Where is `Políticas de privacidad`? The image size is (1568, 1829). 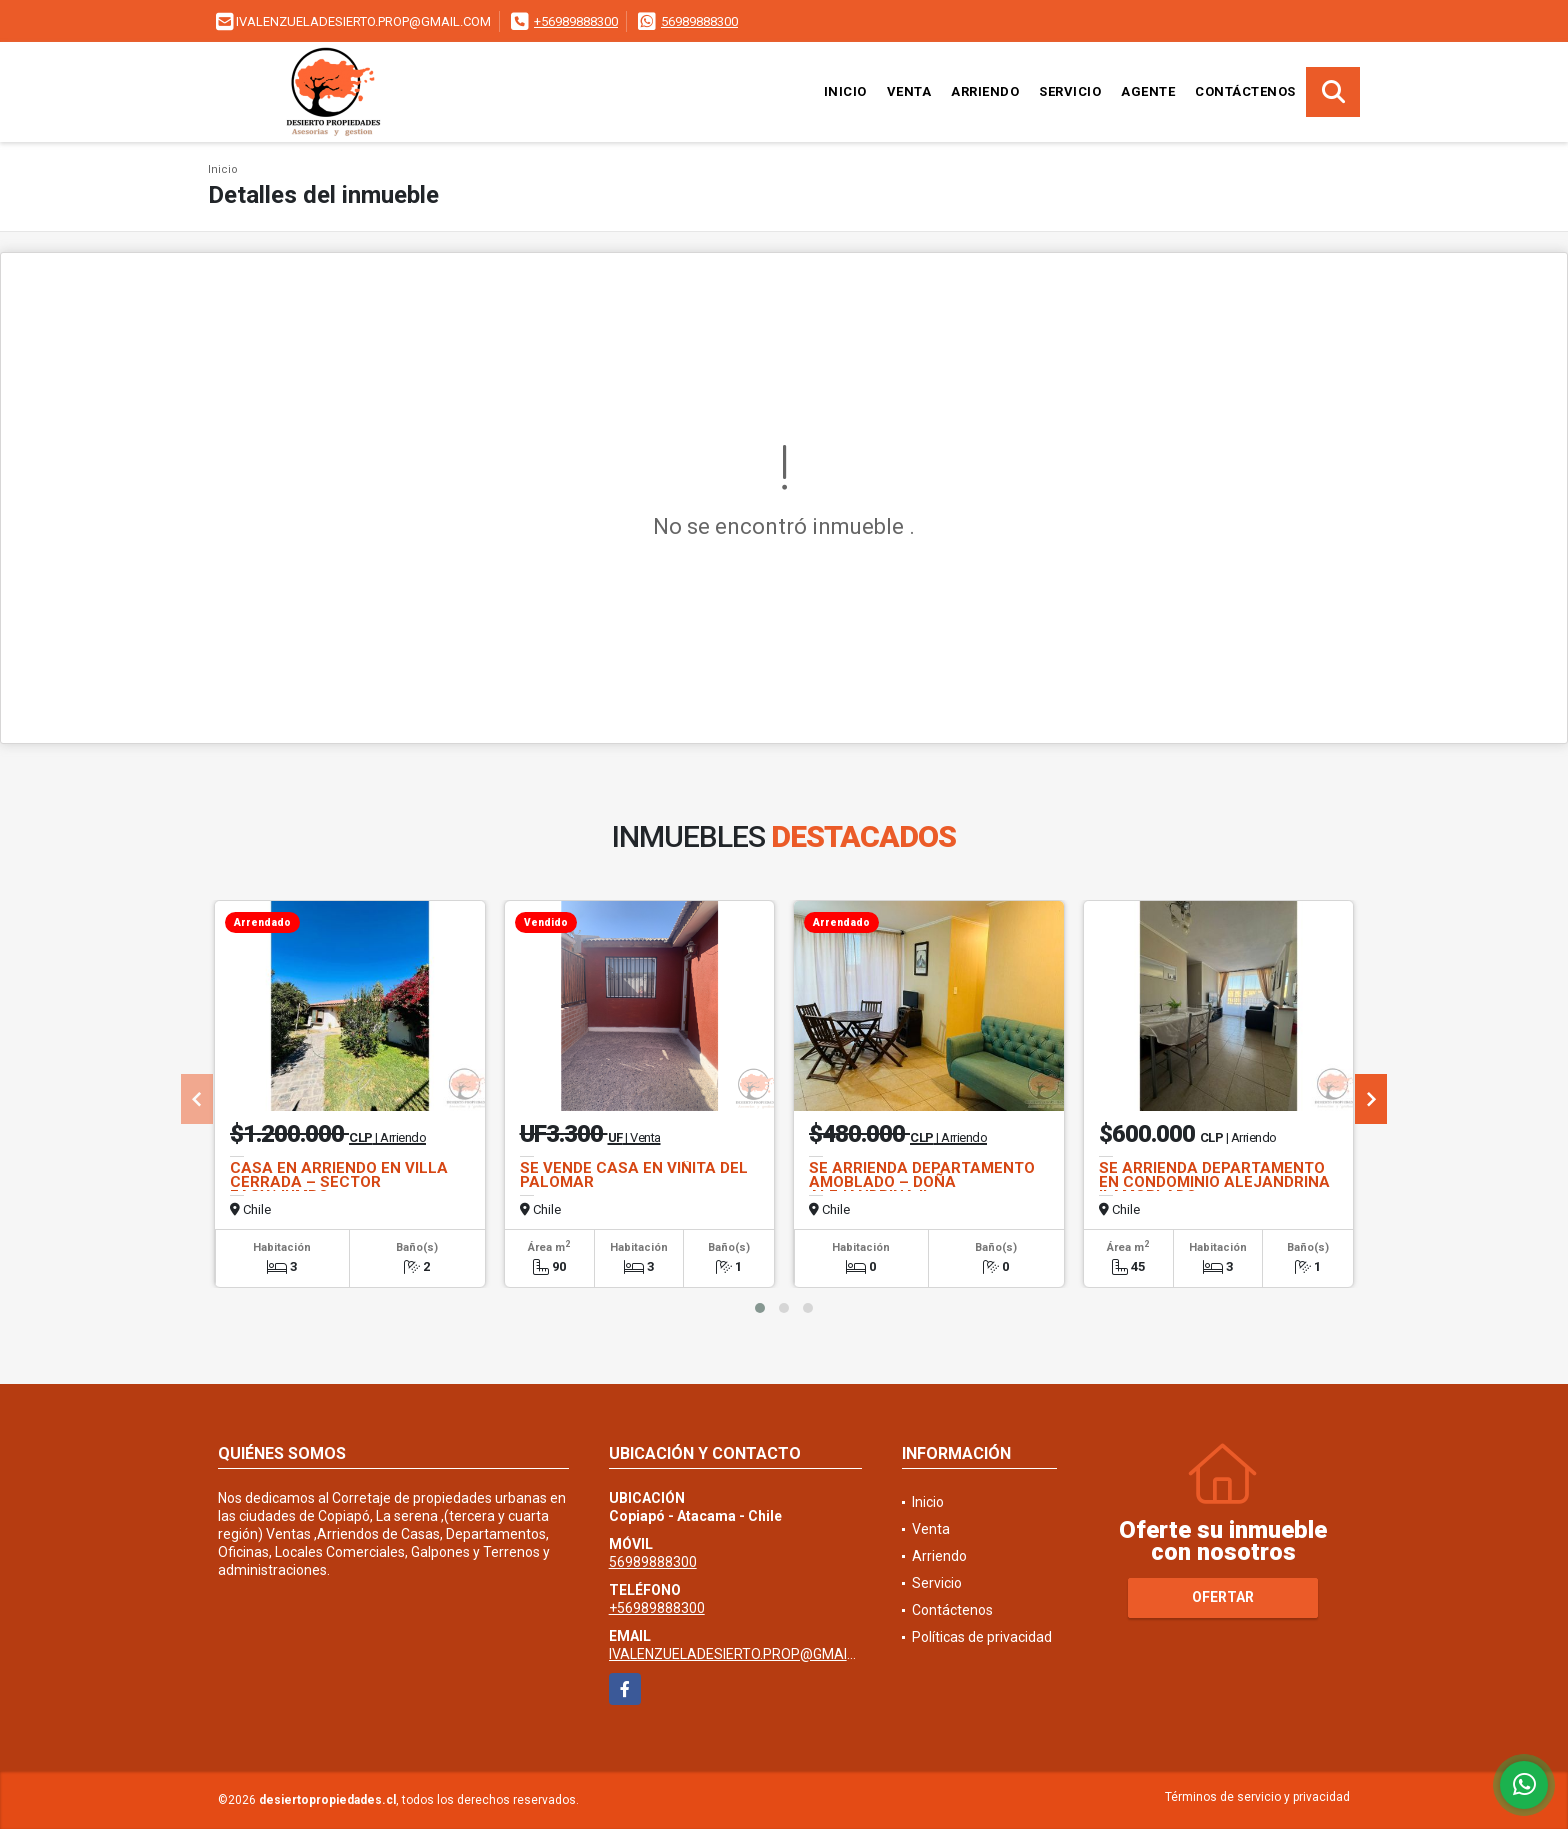
Políticas de privacidad is located at coordinates (982, 1637).